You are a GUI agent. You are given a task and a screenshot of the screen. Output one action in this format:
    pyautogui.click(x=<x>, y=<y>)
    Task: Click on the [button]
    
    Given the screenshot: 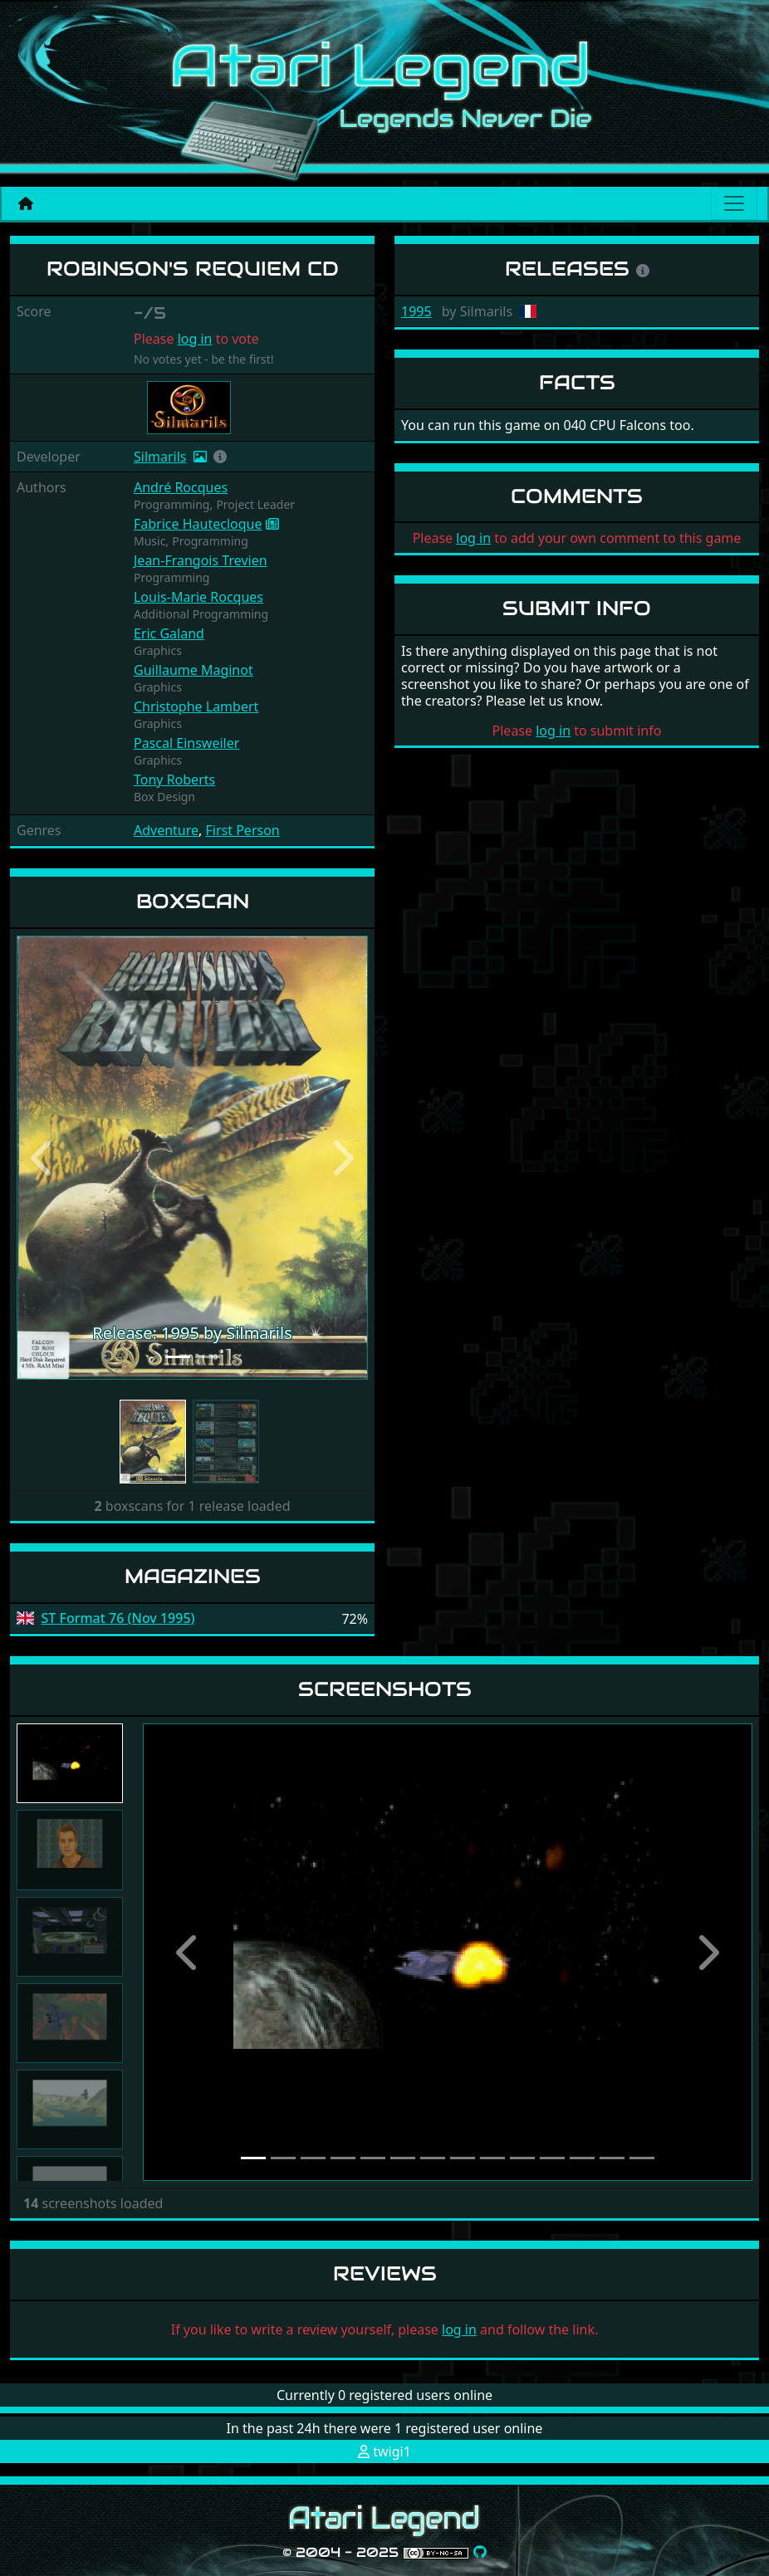 What is the action you would take?
    pyautogui.click(x=220, y=456)
    